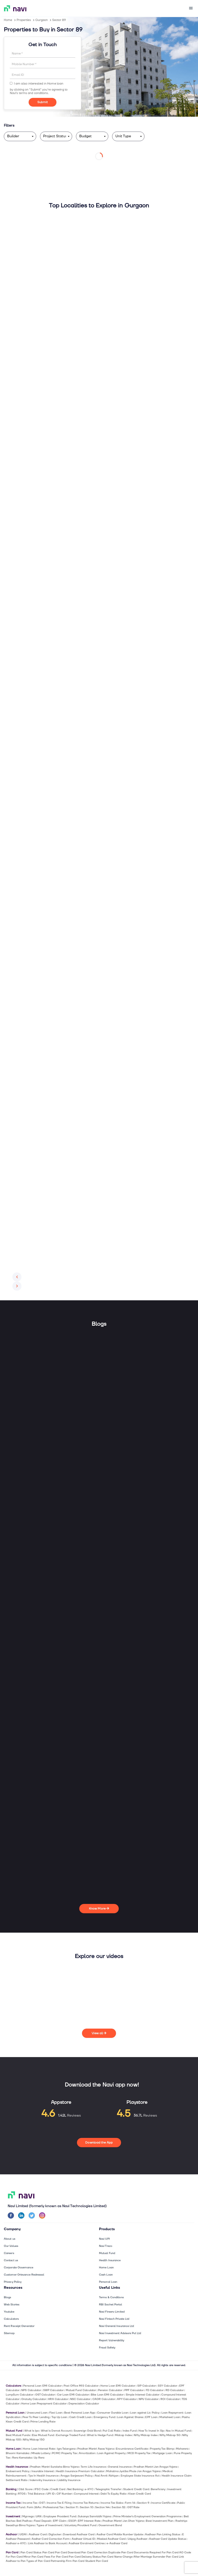 This screenshot has width=198, height=2576. What do you see at coordinates (175, 2391) in the screenshot?
I see `RD Calculator` at bounding box center [175, 2391].